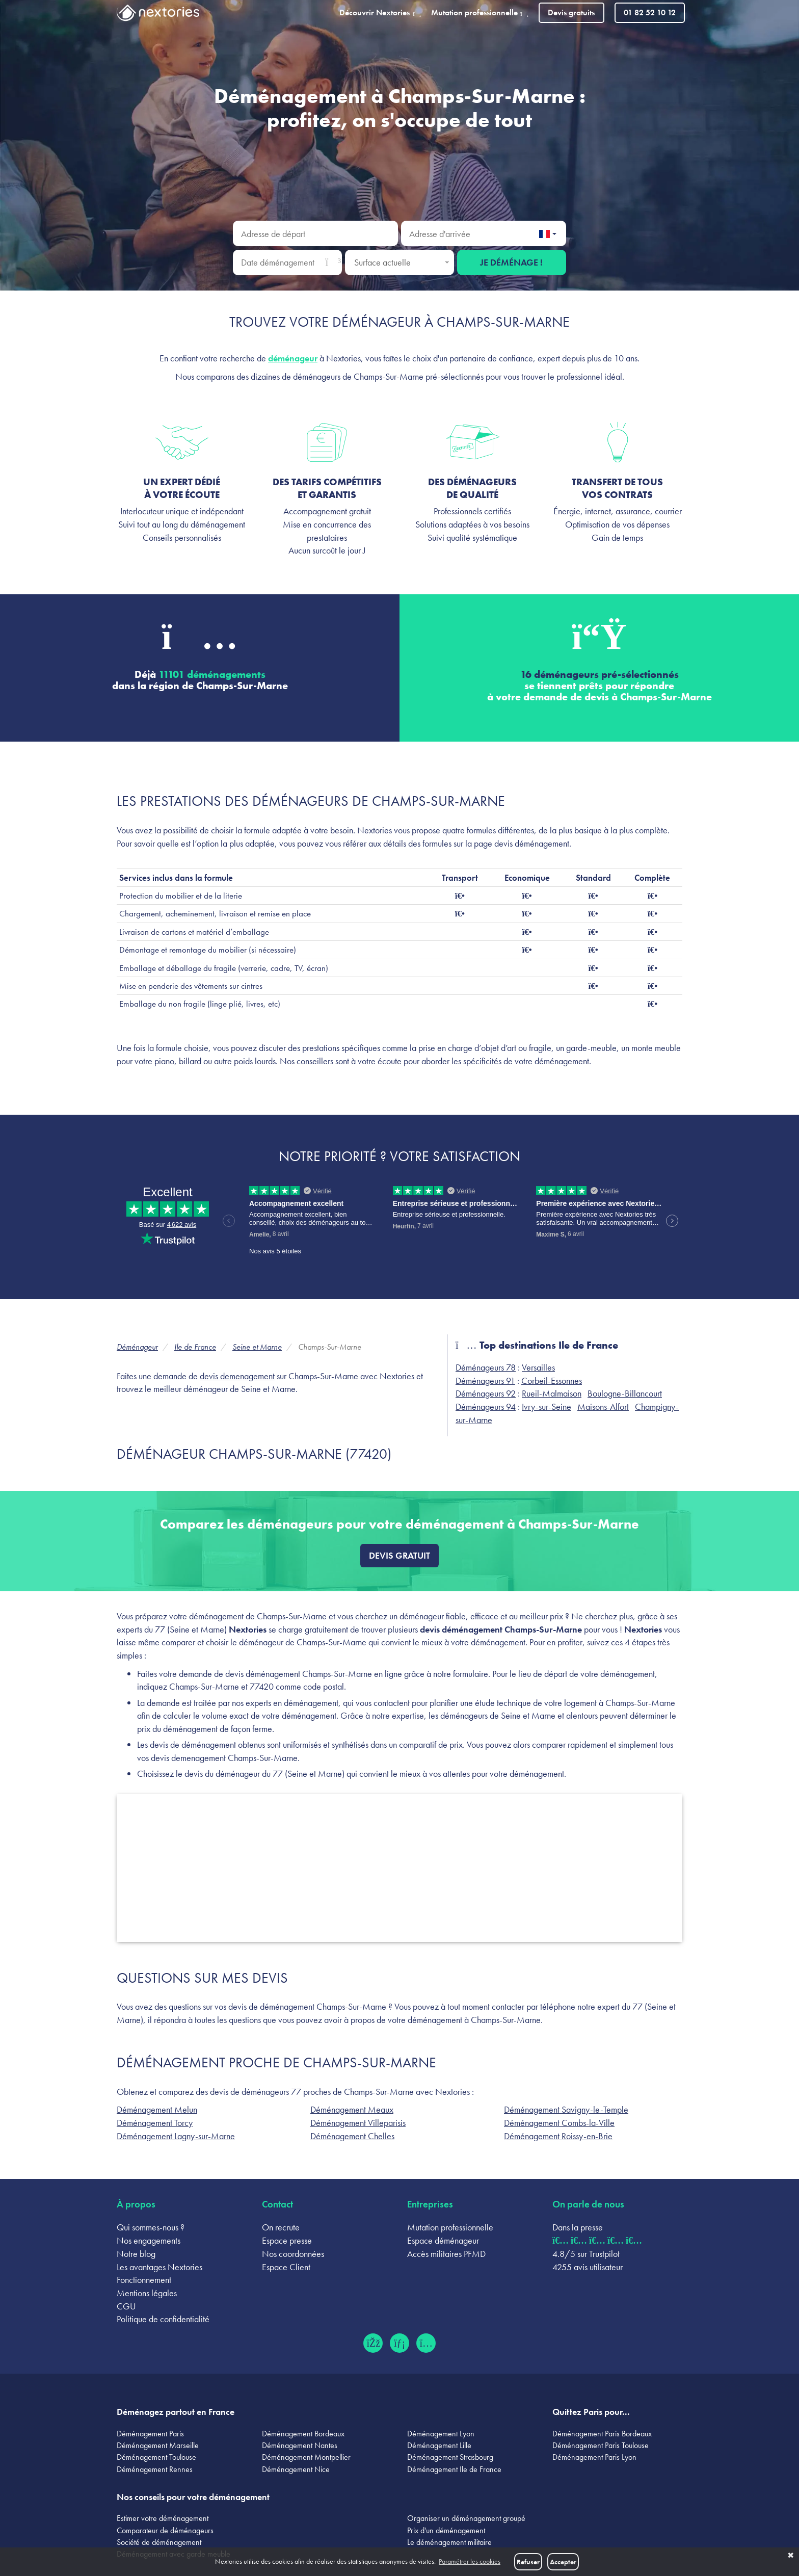 This screenshot has height=2576, width=799. Describe the element at coordinates (358, 2122) in the screenshot. I see `Déménagement Villeparisis` at that location.